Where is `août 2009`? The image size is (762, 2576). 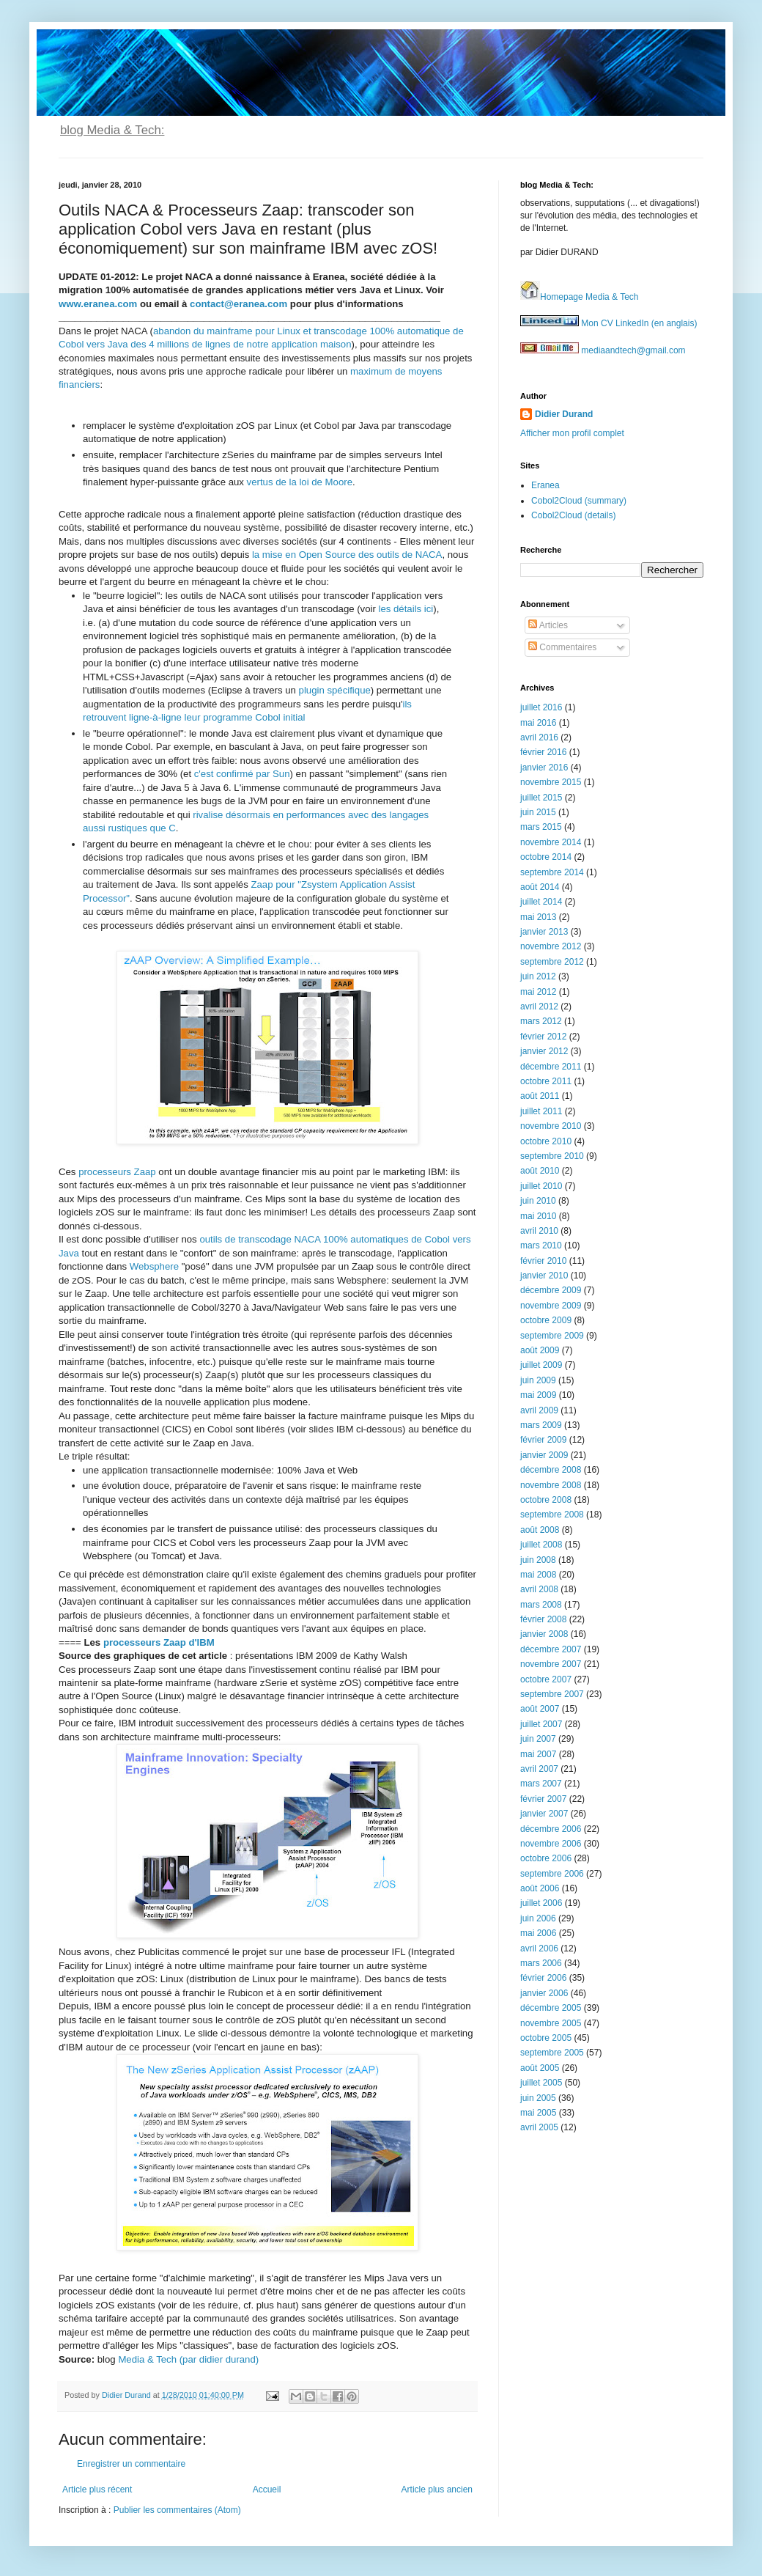
août 2009 is located at coordinates (539, 1350).